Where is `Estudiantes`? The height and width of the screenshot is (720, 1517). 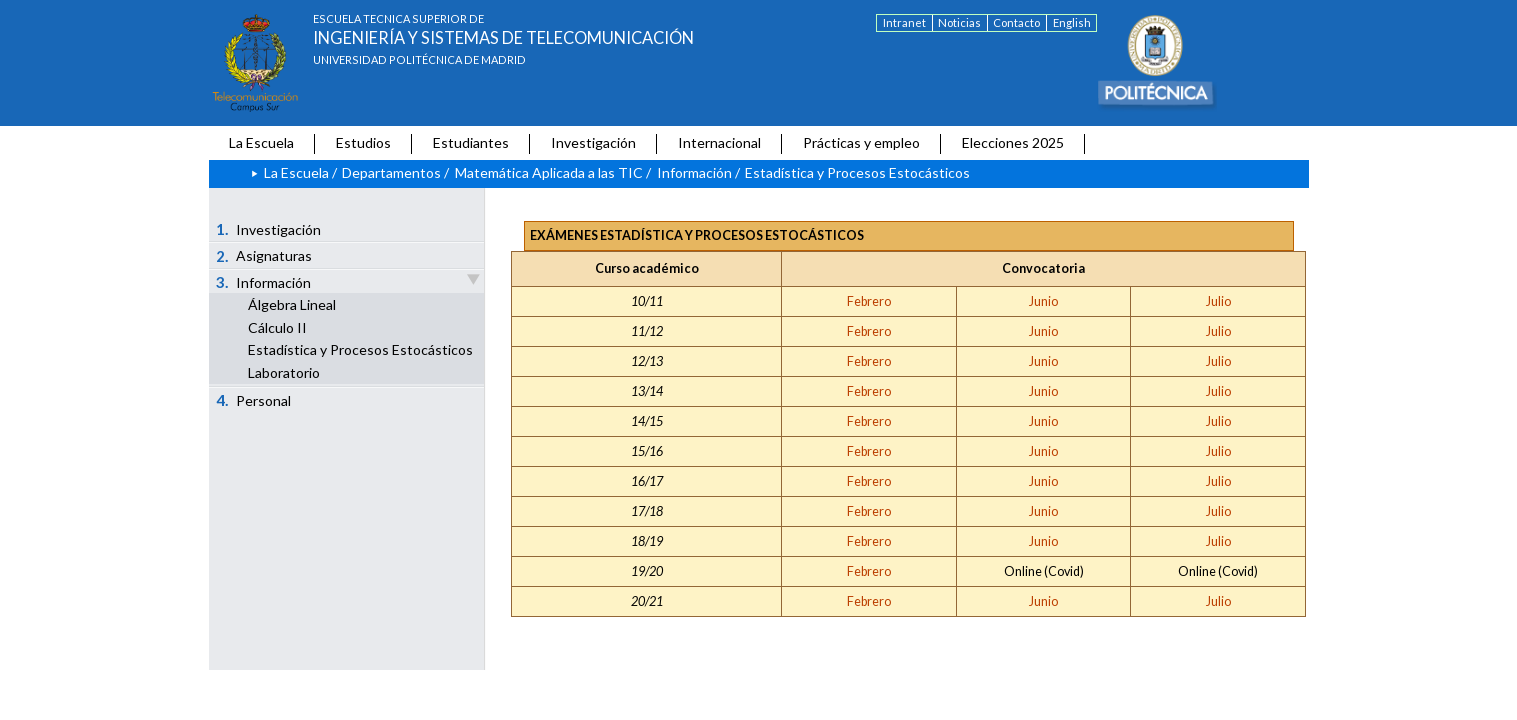 Estudiantes is located at coordinates (471, 142).